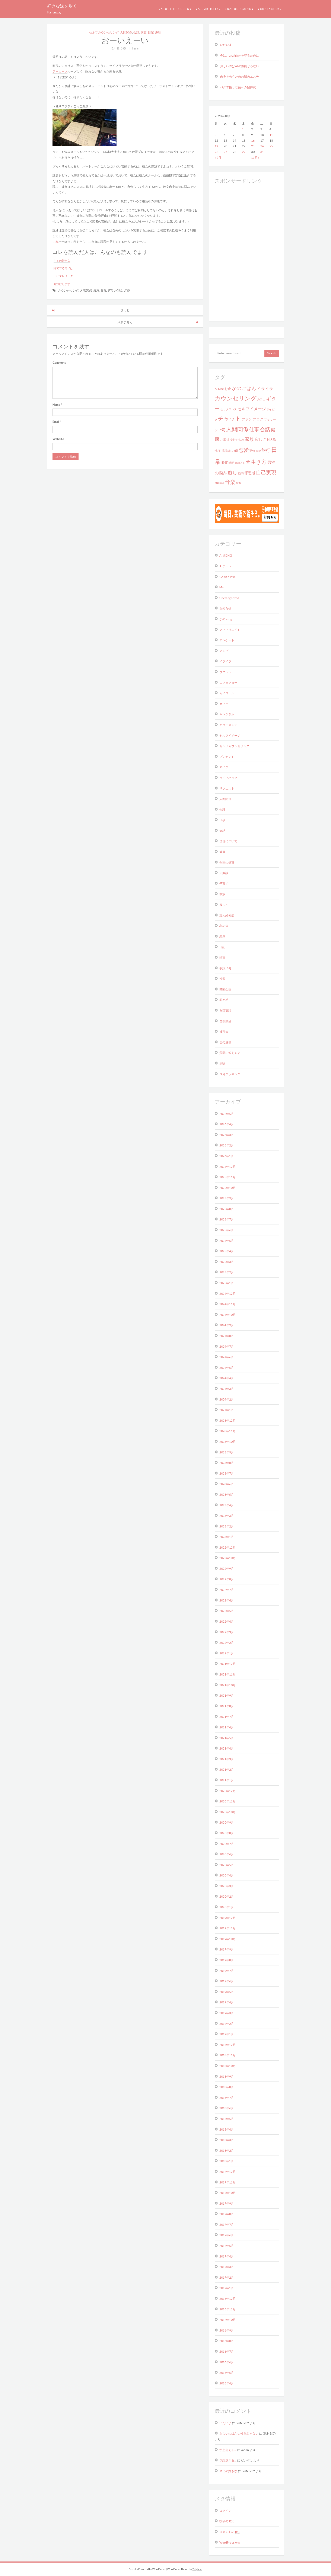 The width and height of the screenshot is (331, 2576). Describe the element at coordinates (227, 1928) in the screenshot. I see `2019年11月` at that location.